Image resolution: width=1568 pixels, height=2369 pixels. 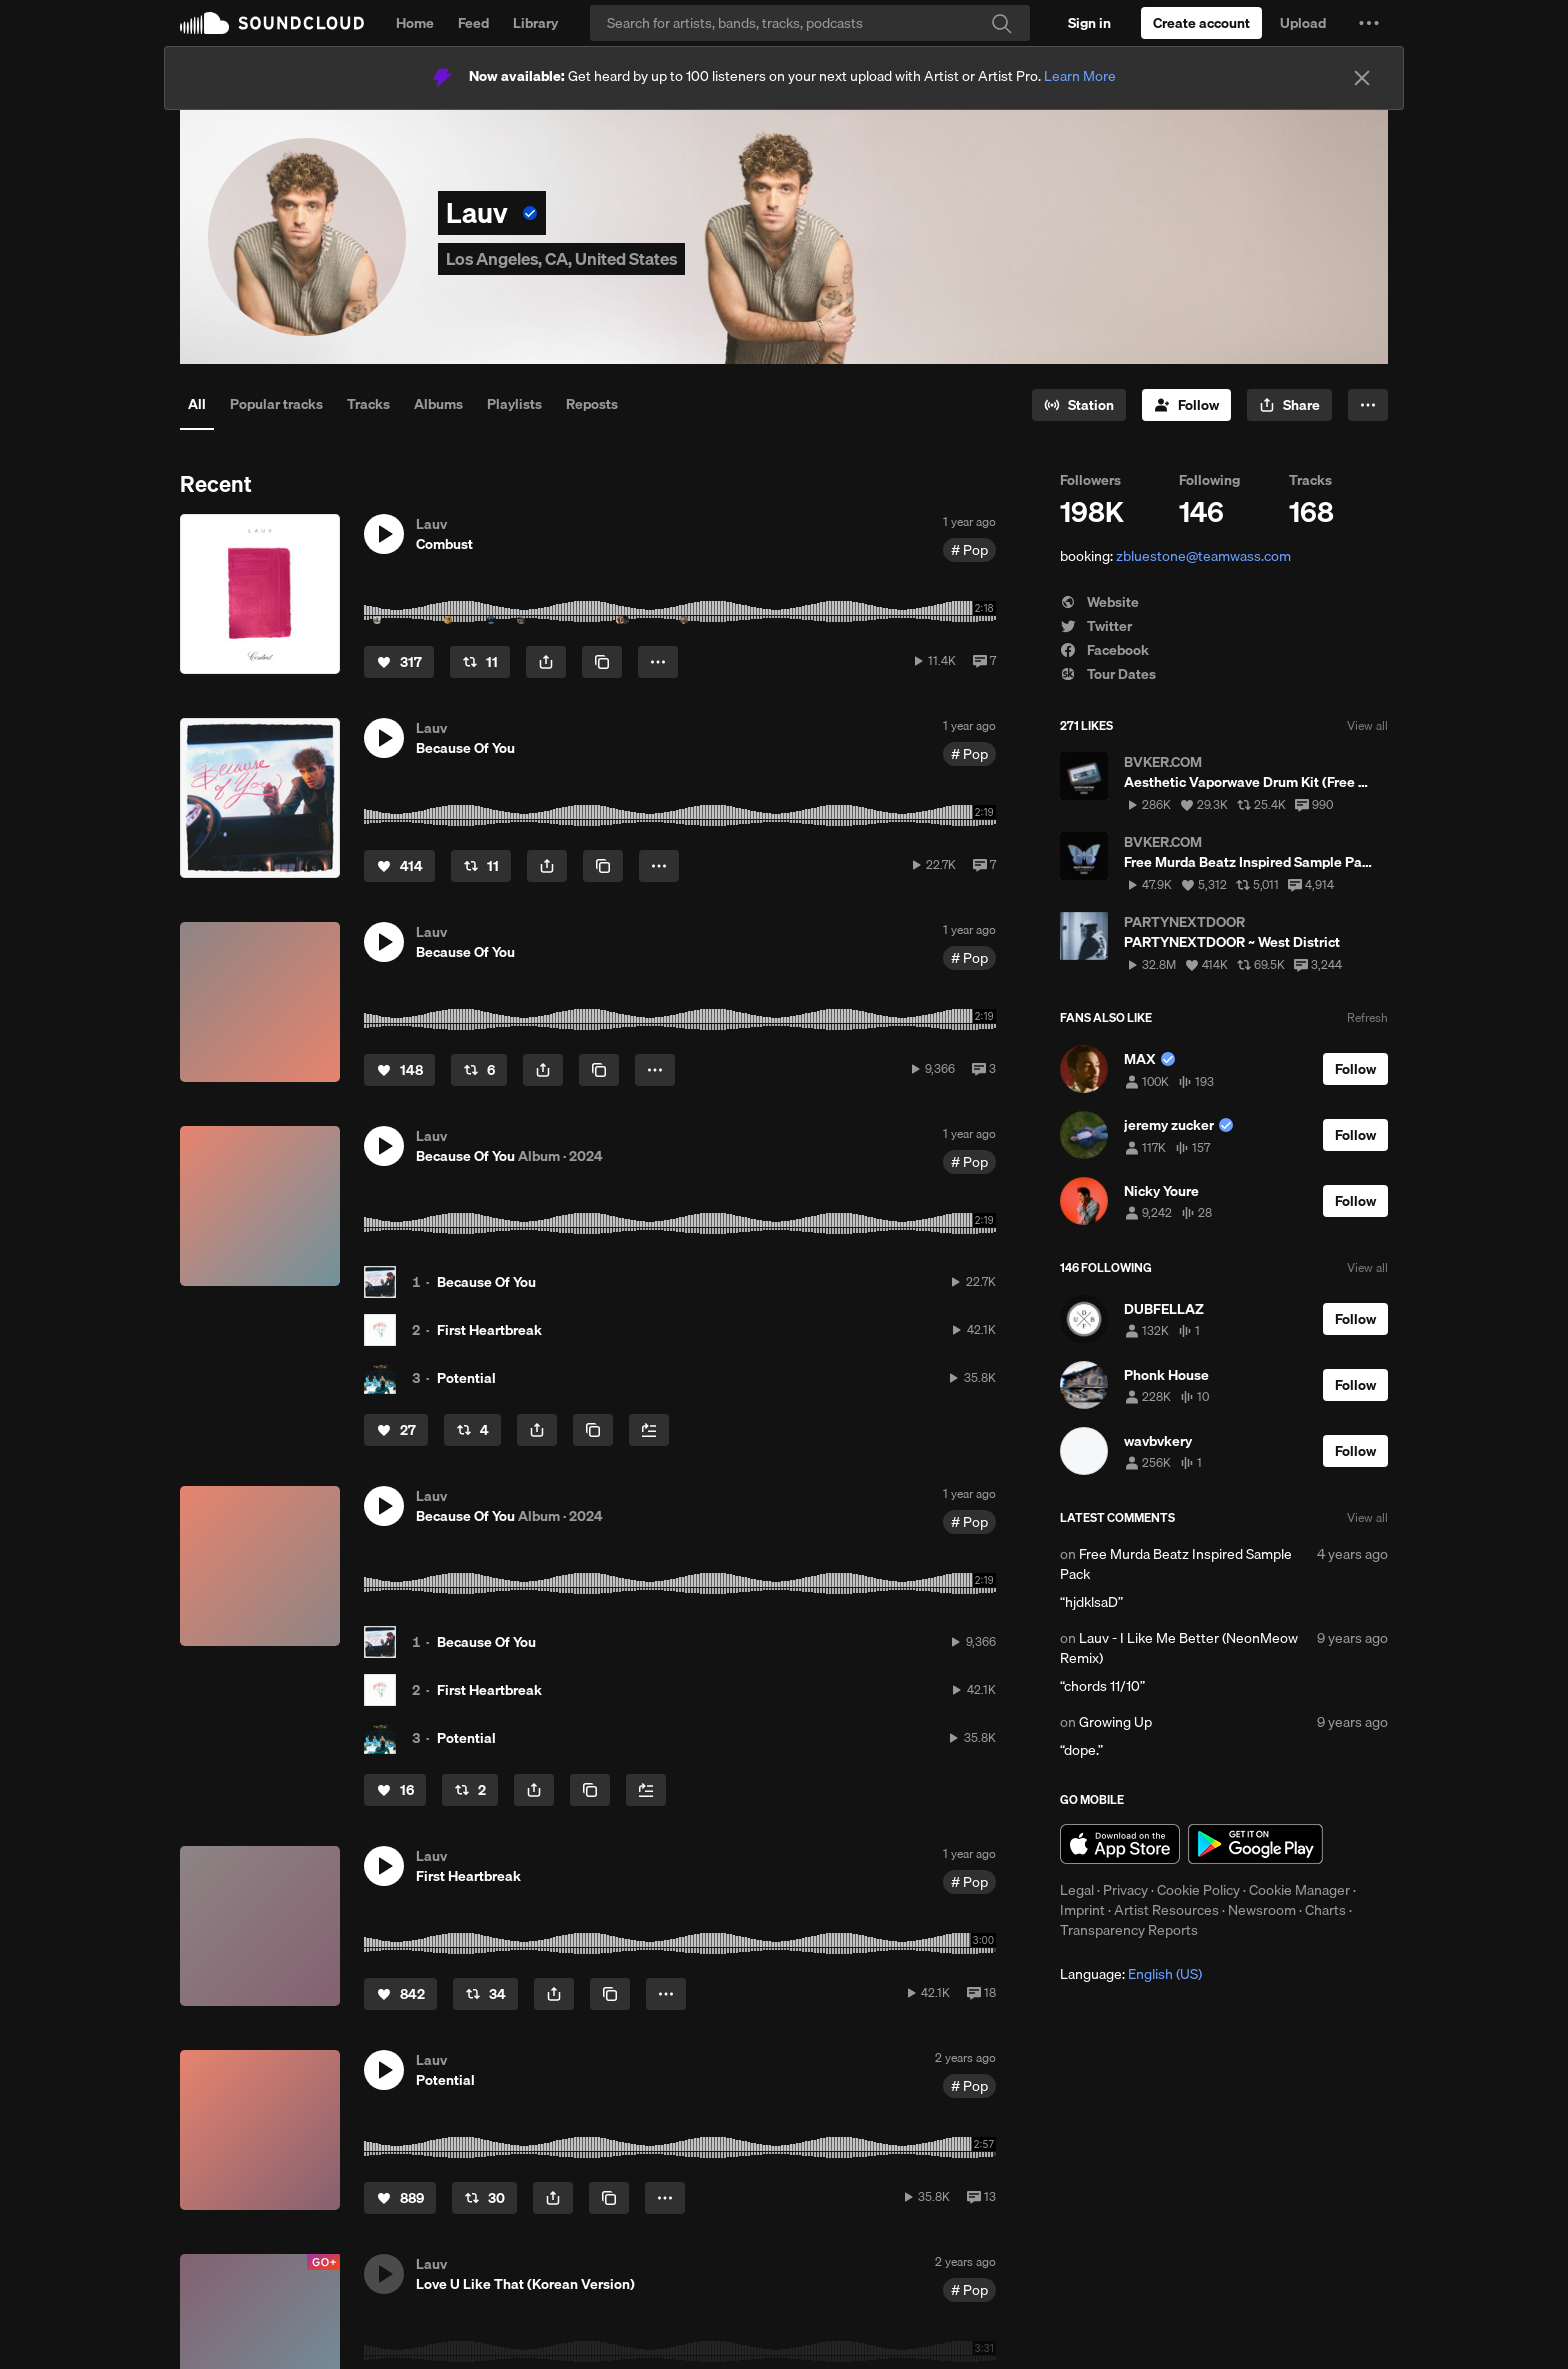 I want to click on zbluestone@teamwass.com, so click(x=1203, y=556).